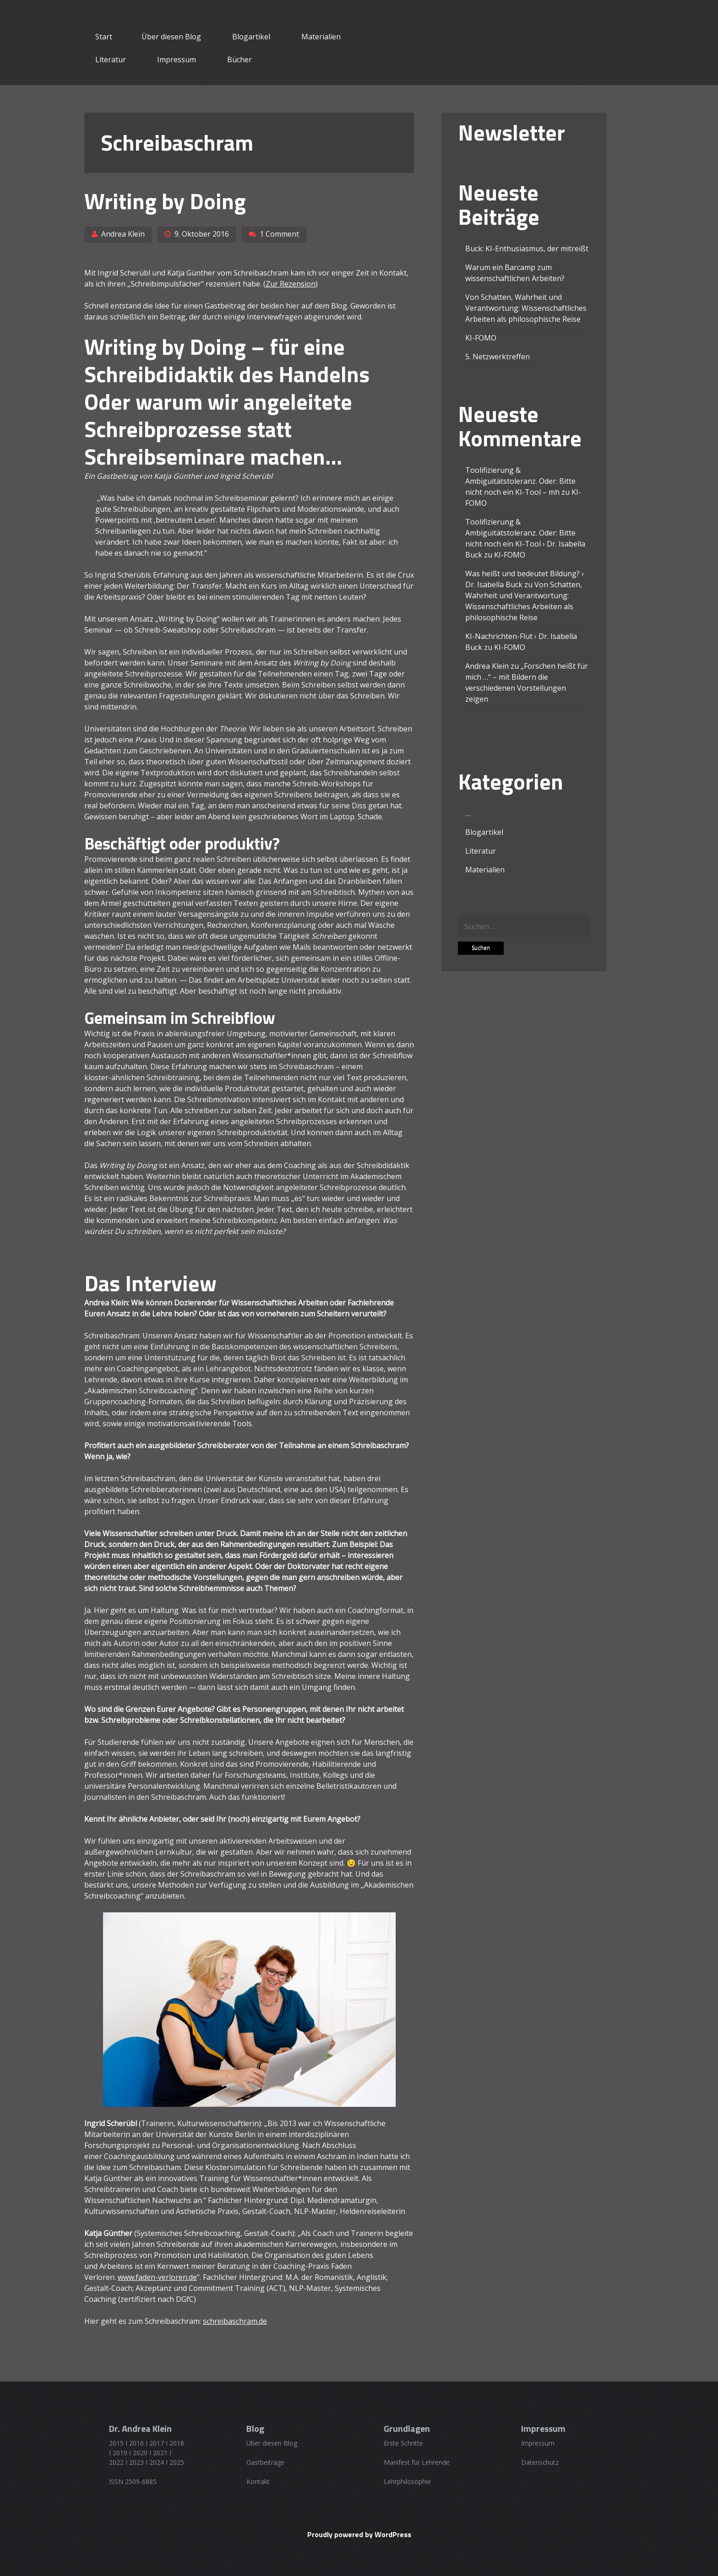 The width and height of the screenshot is (718, 2576). What do you see at coordinates (520, 481) in the screenshot?
I see `Toolifizierung & Ambiguitätstoleranz. Oder: Bitte nicht noch ein KI-Tool – mh` at bounding box center [520, 481].